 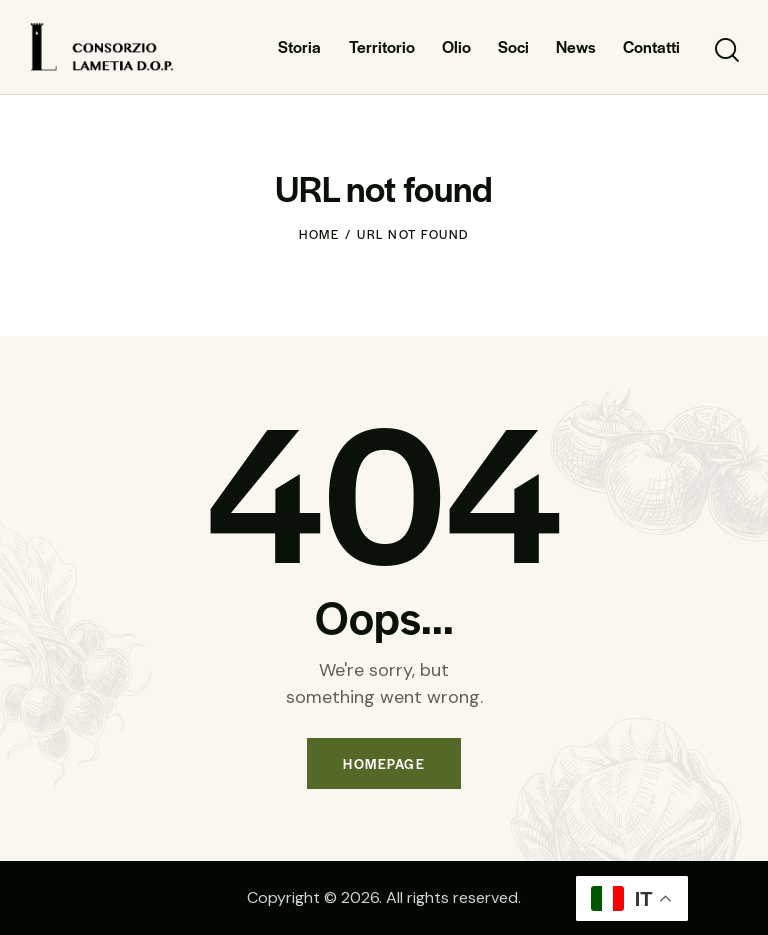 I want to click on Homepage, so click(x=384, y=763).